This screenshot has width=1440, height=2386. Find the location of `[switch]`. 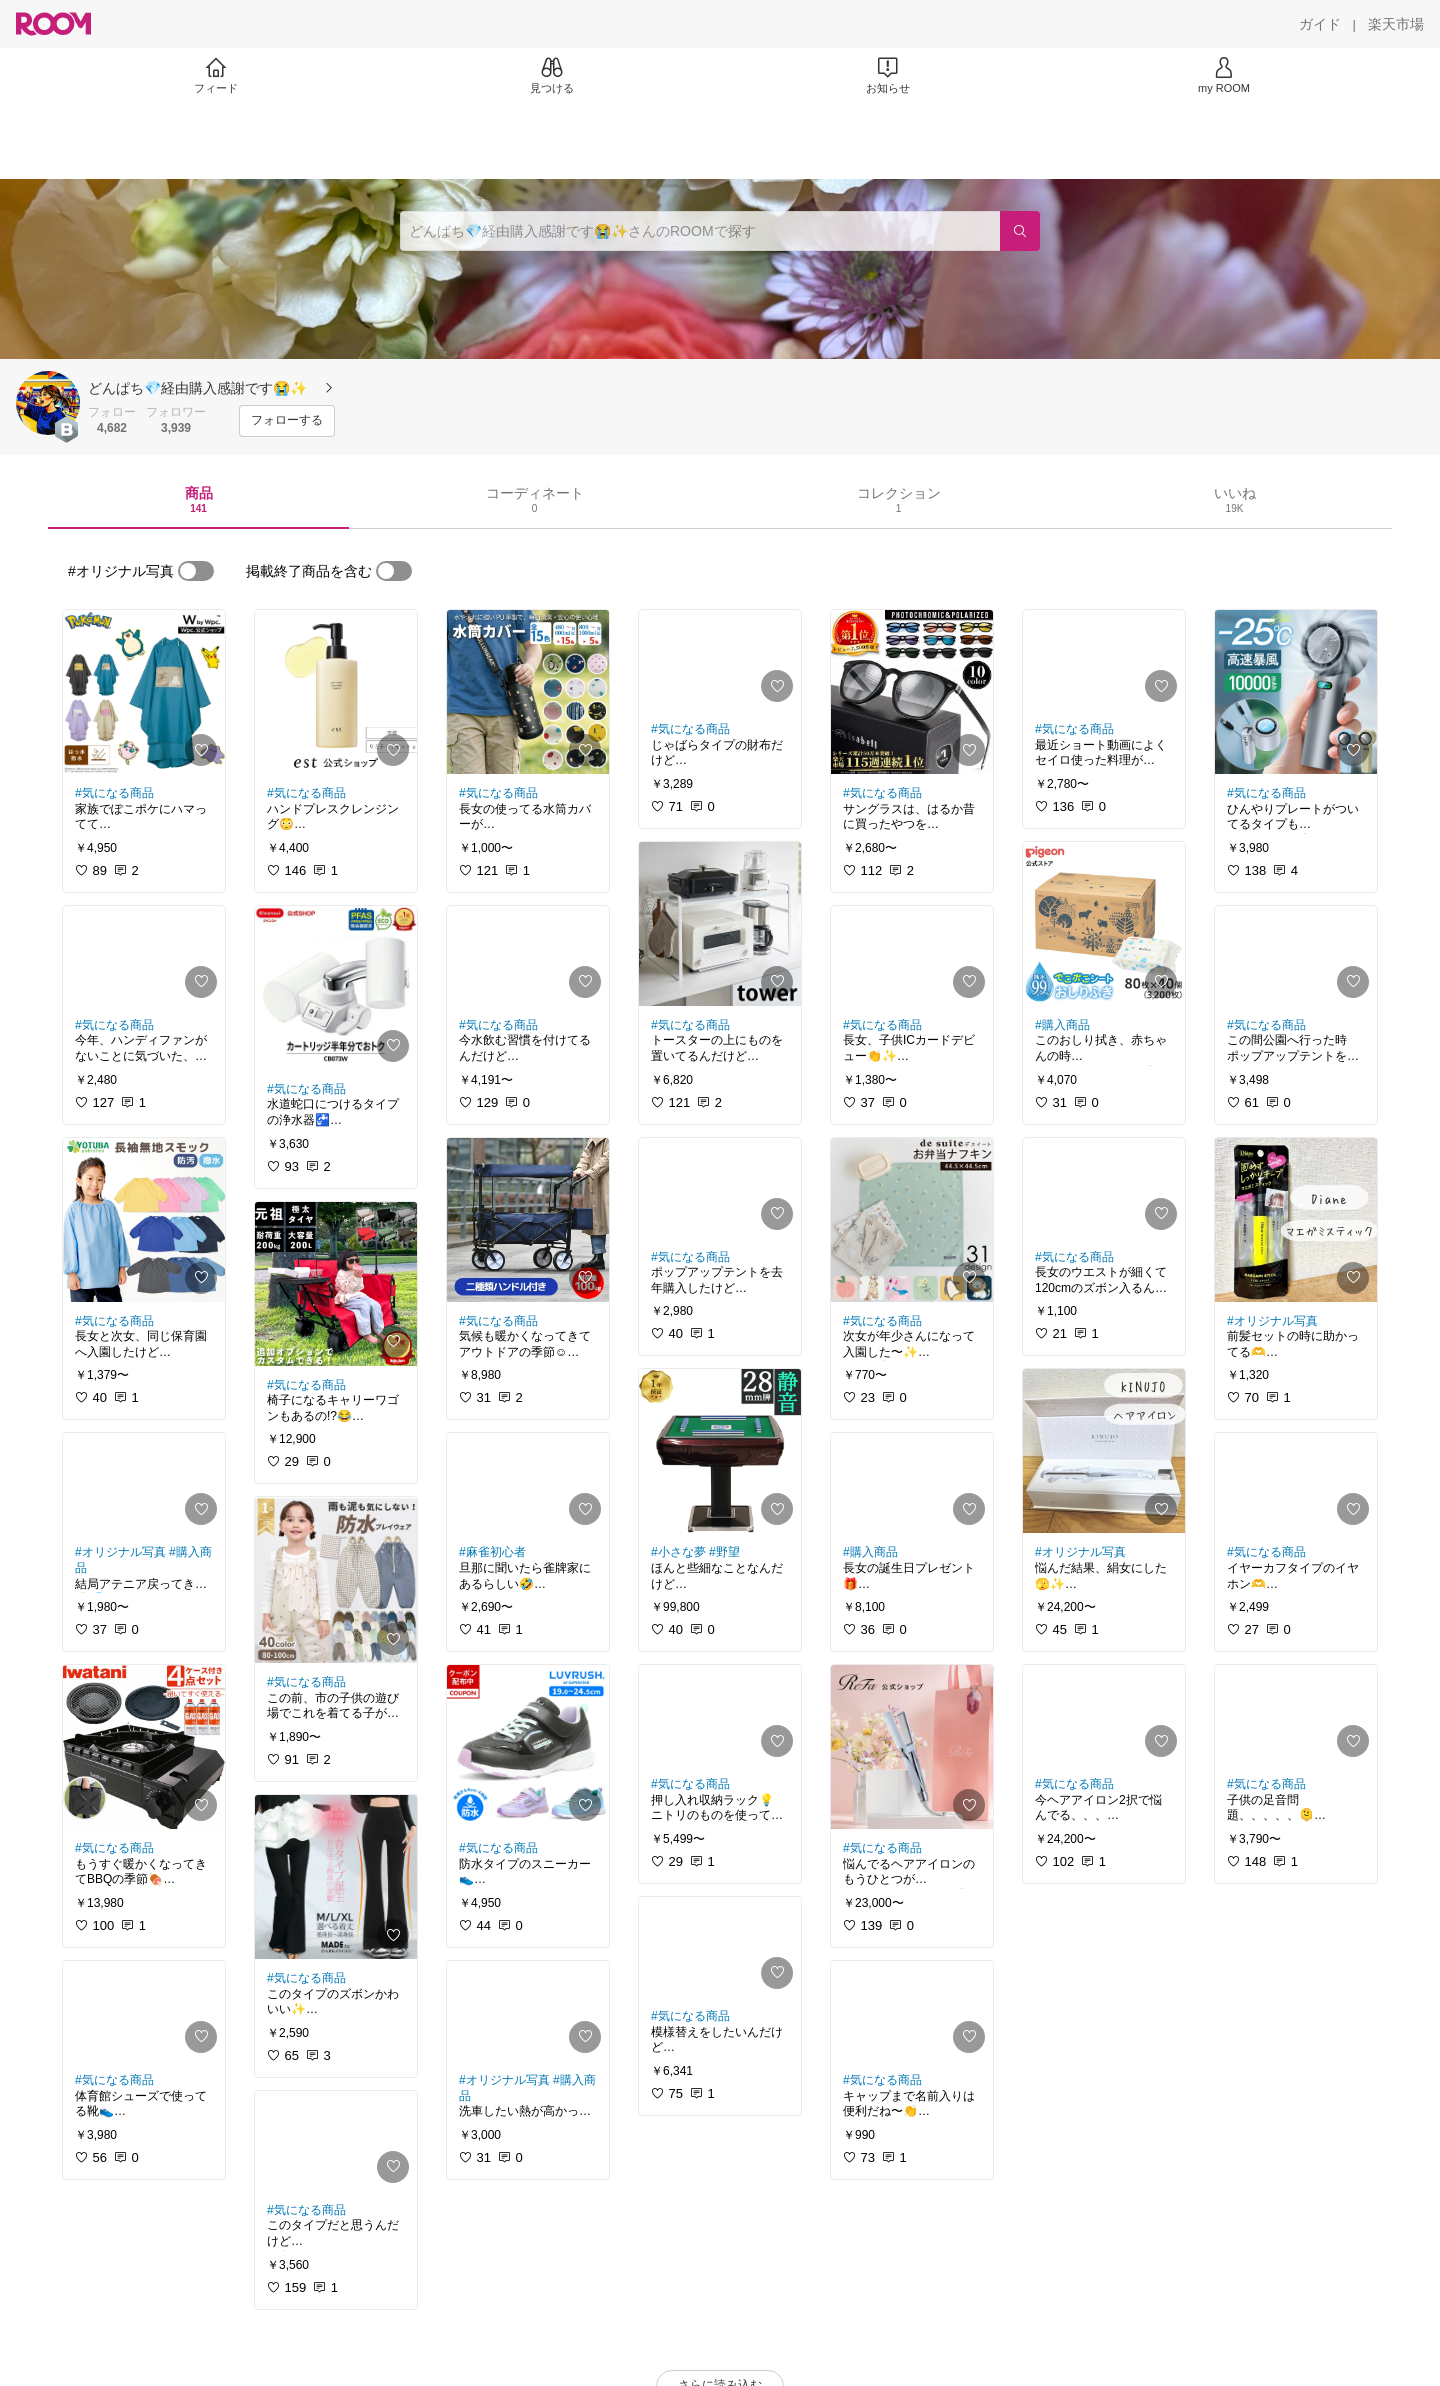

[switch] is located at coordinates (196, 571).